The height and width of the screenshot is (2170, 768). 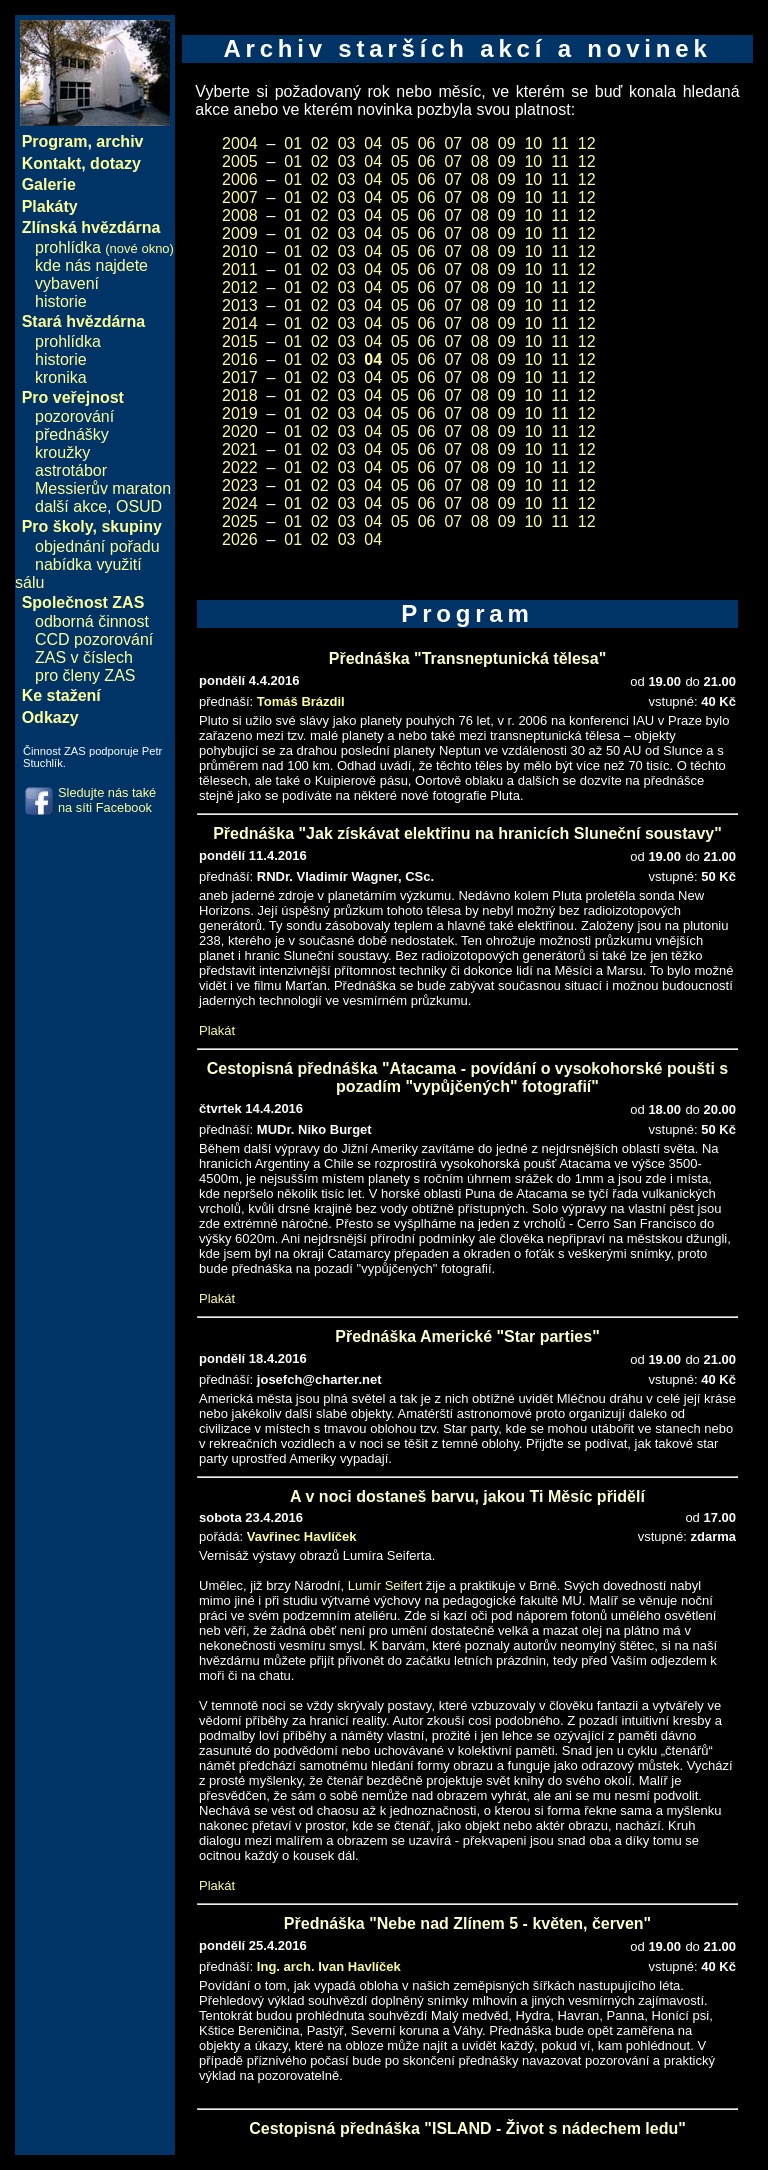 What do you see at coordinates (104, 247) in the screenshot?
I see `prohlídka` at bounding box center [104, 247].